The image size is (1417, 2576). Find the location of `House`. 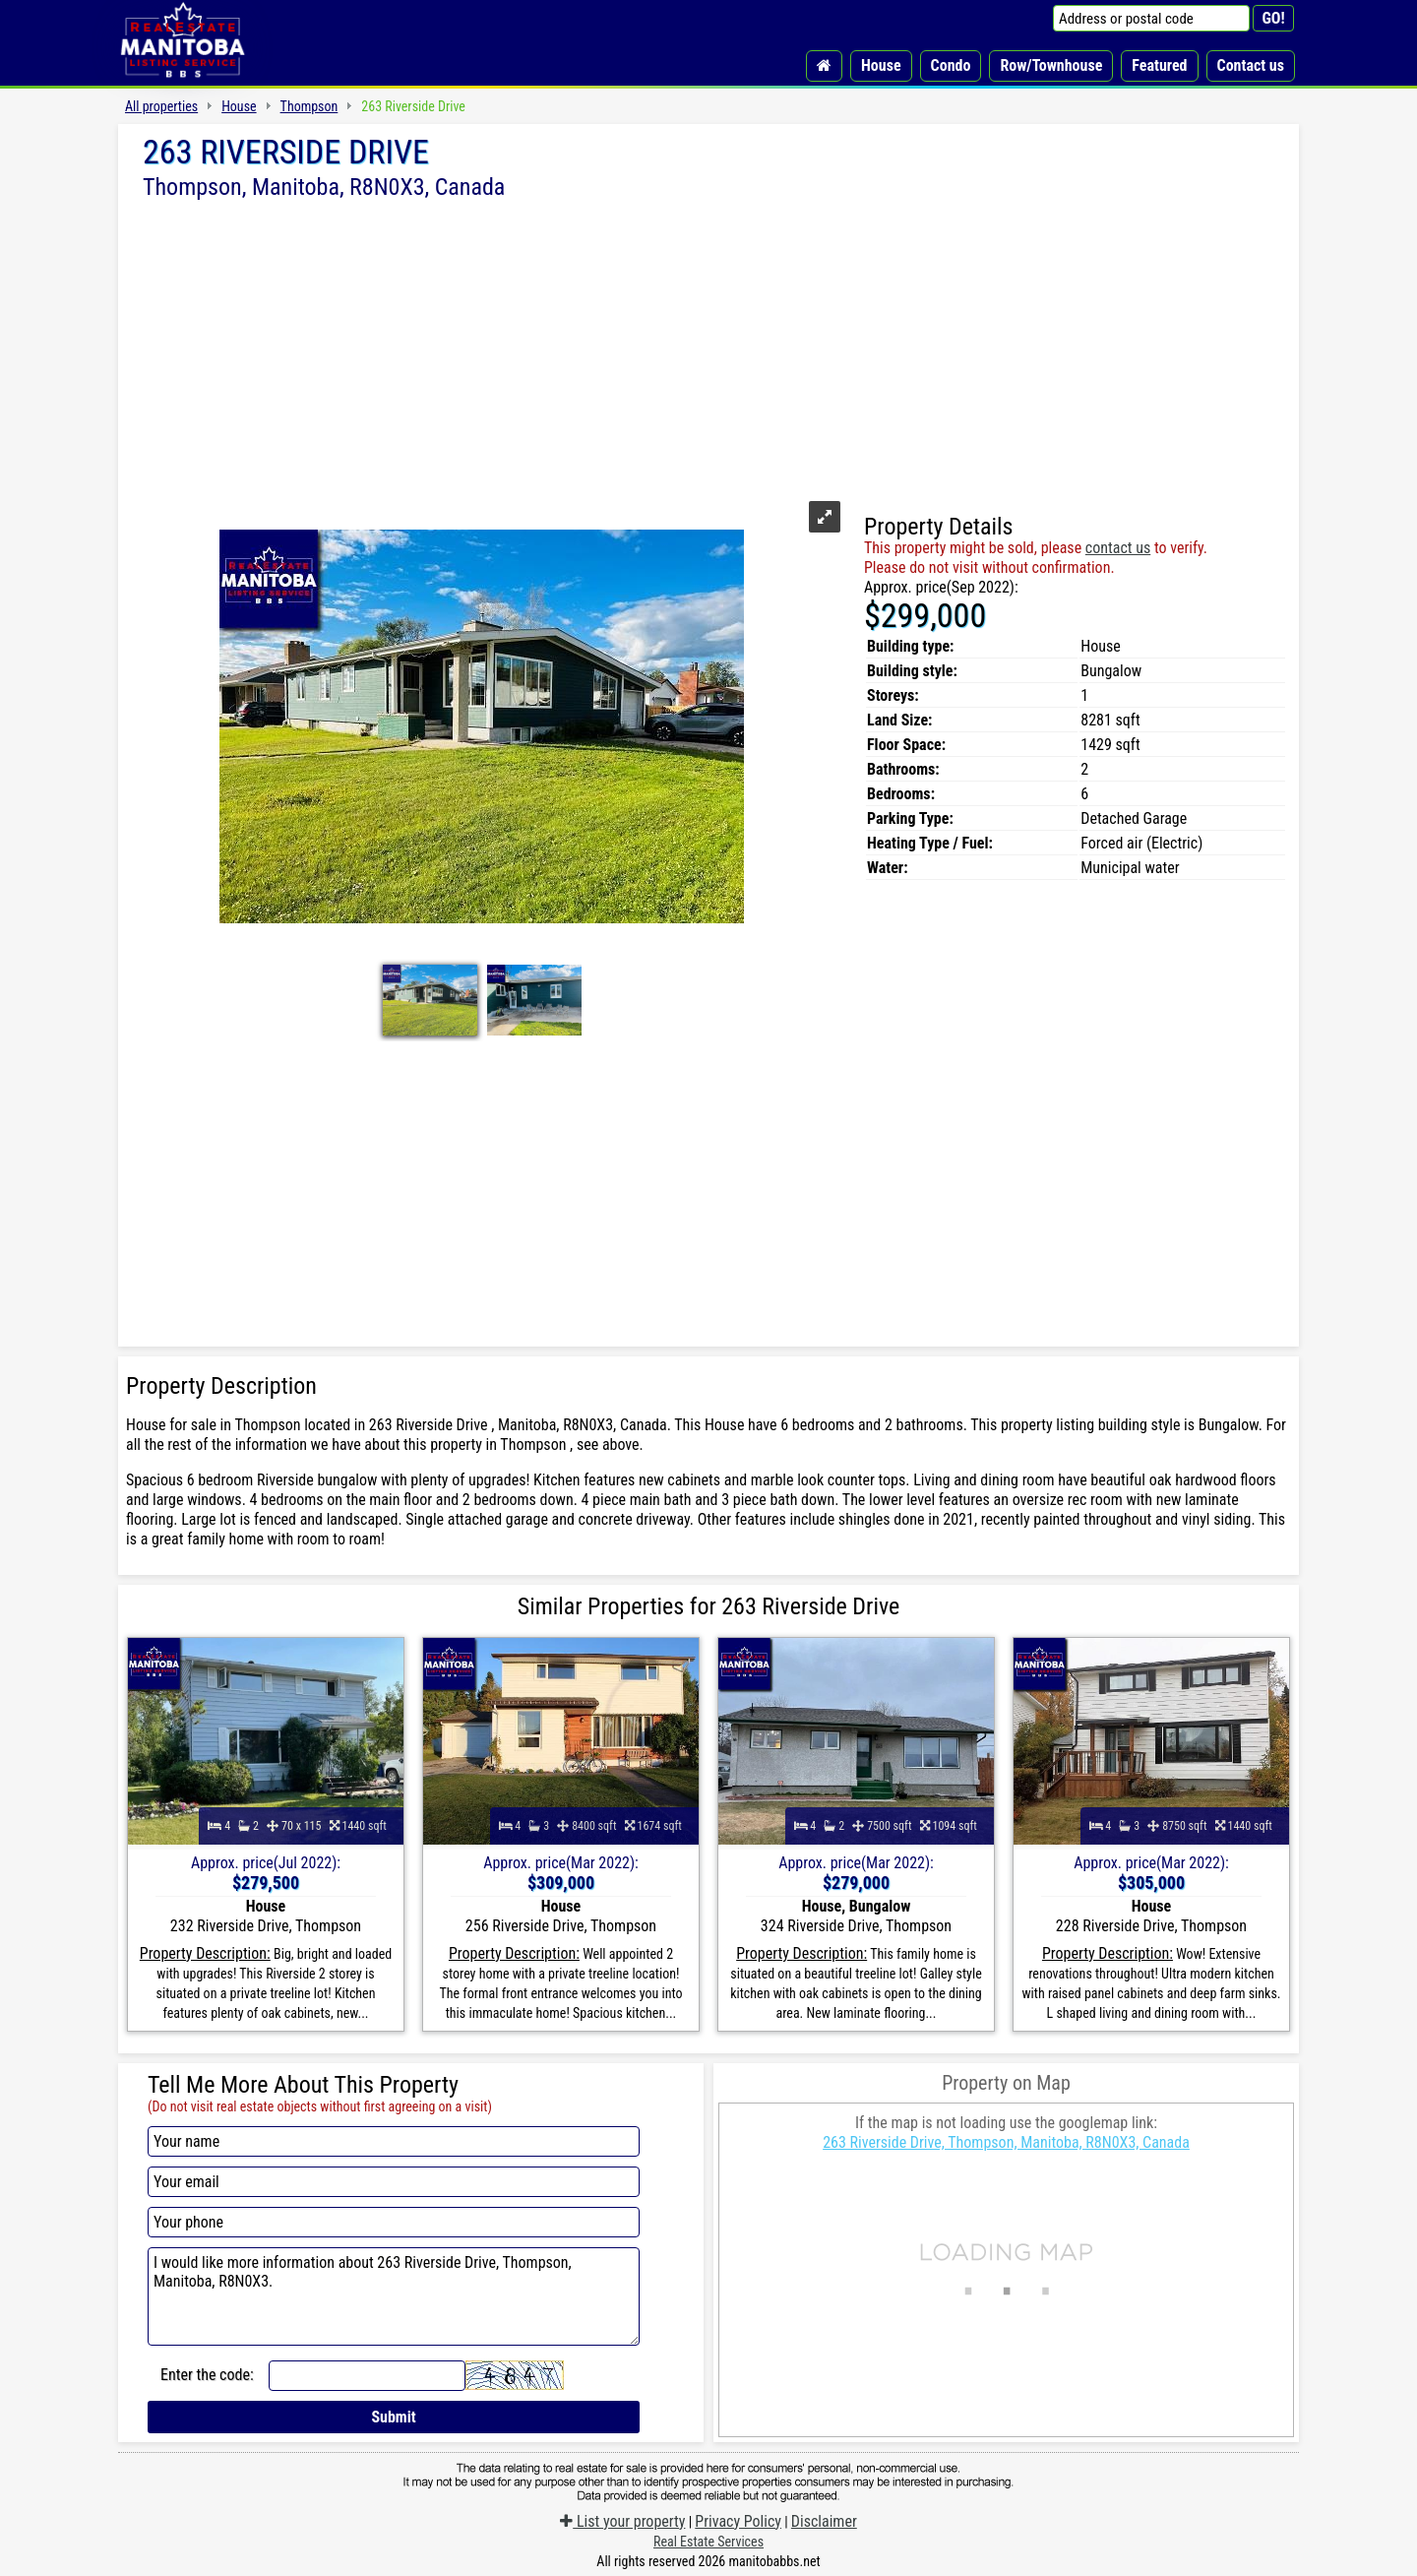

House is located at coordinates (881, 65).